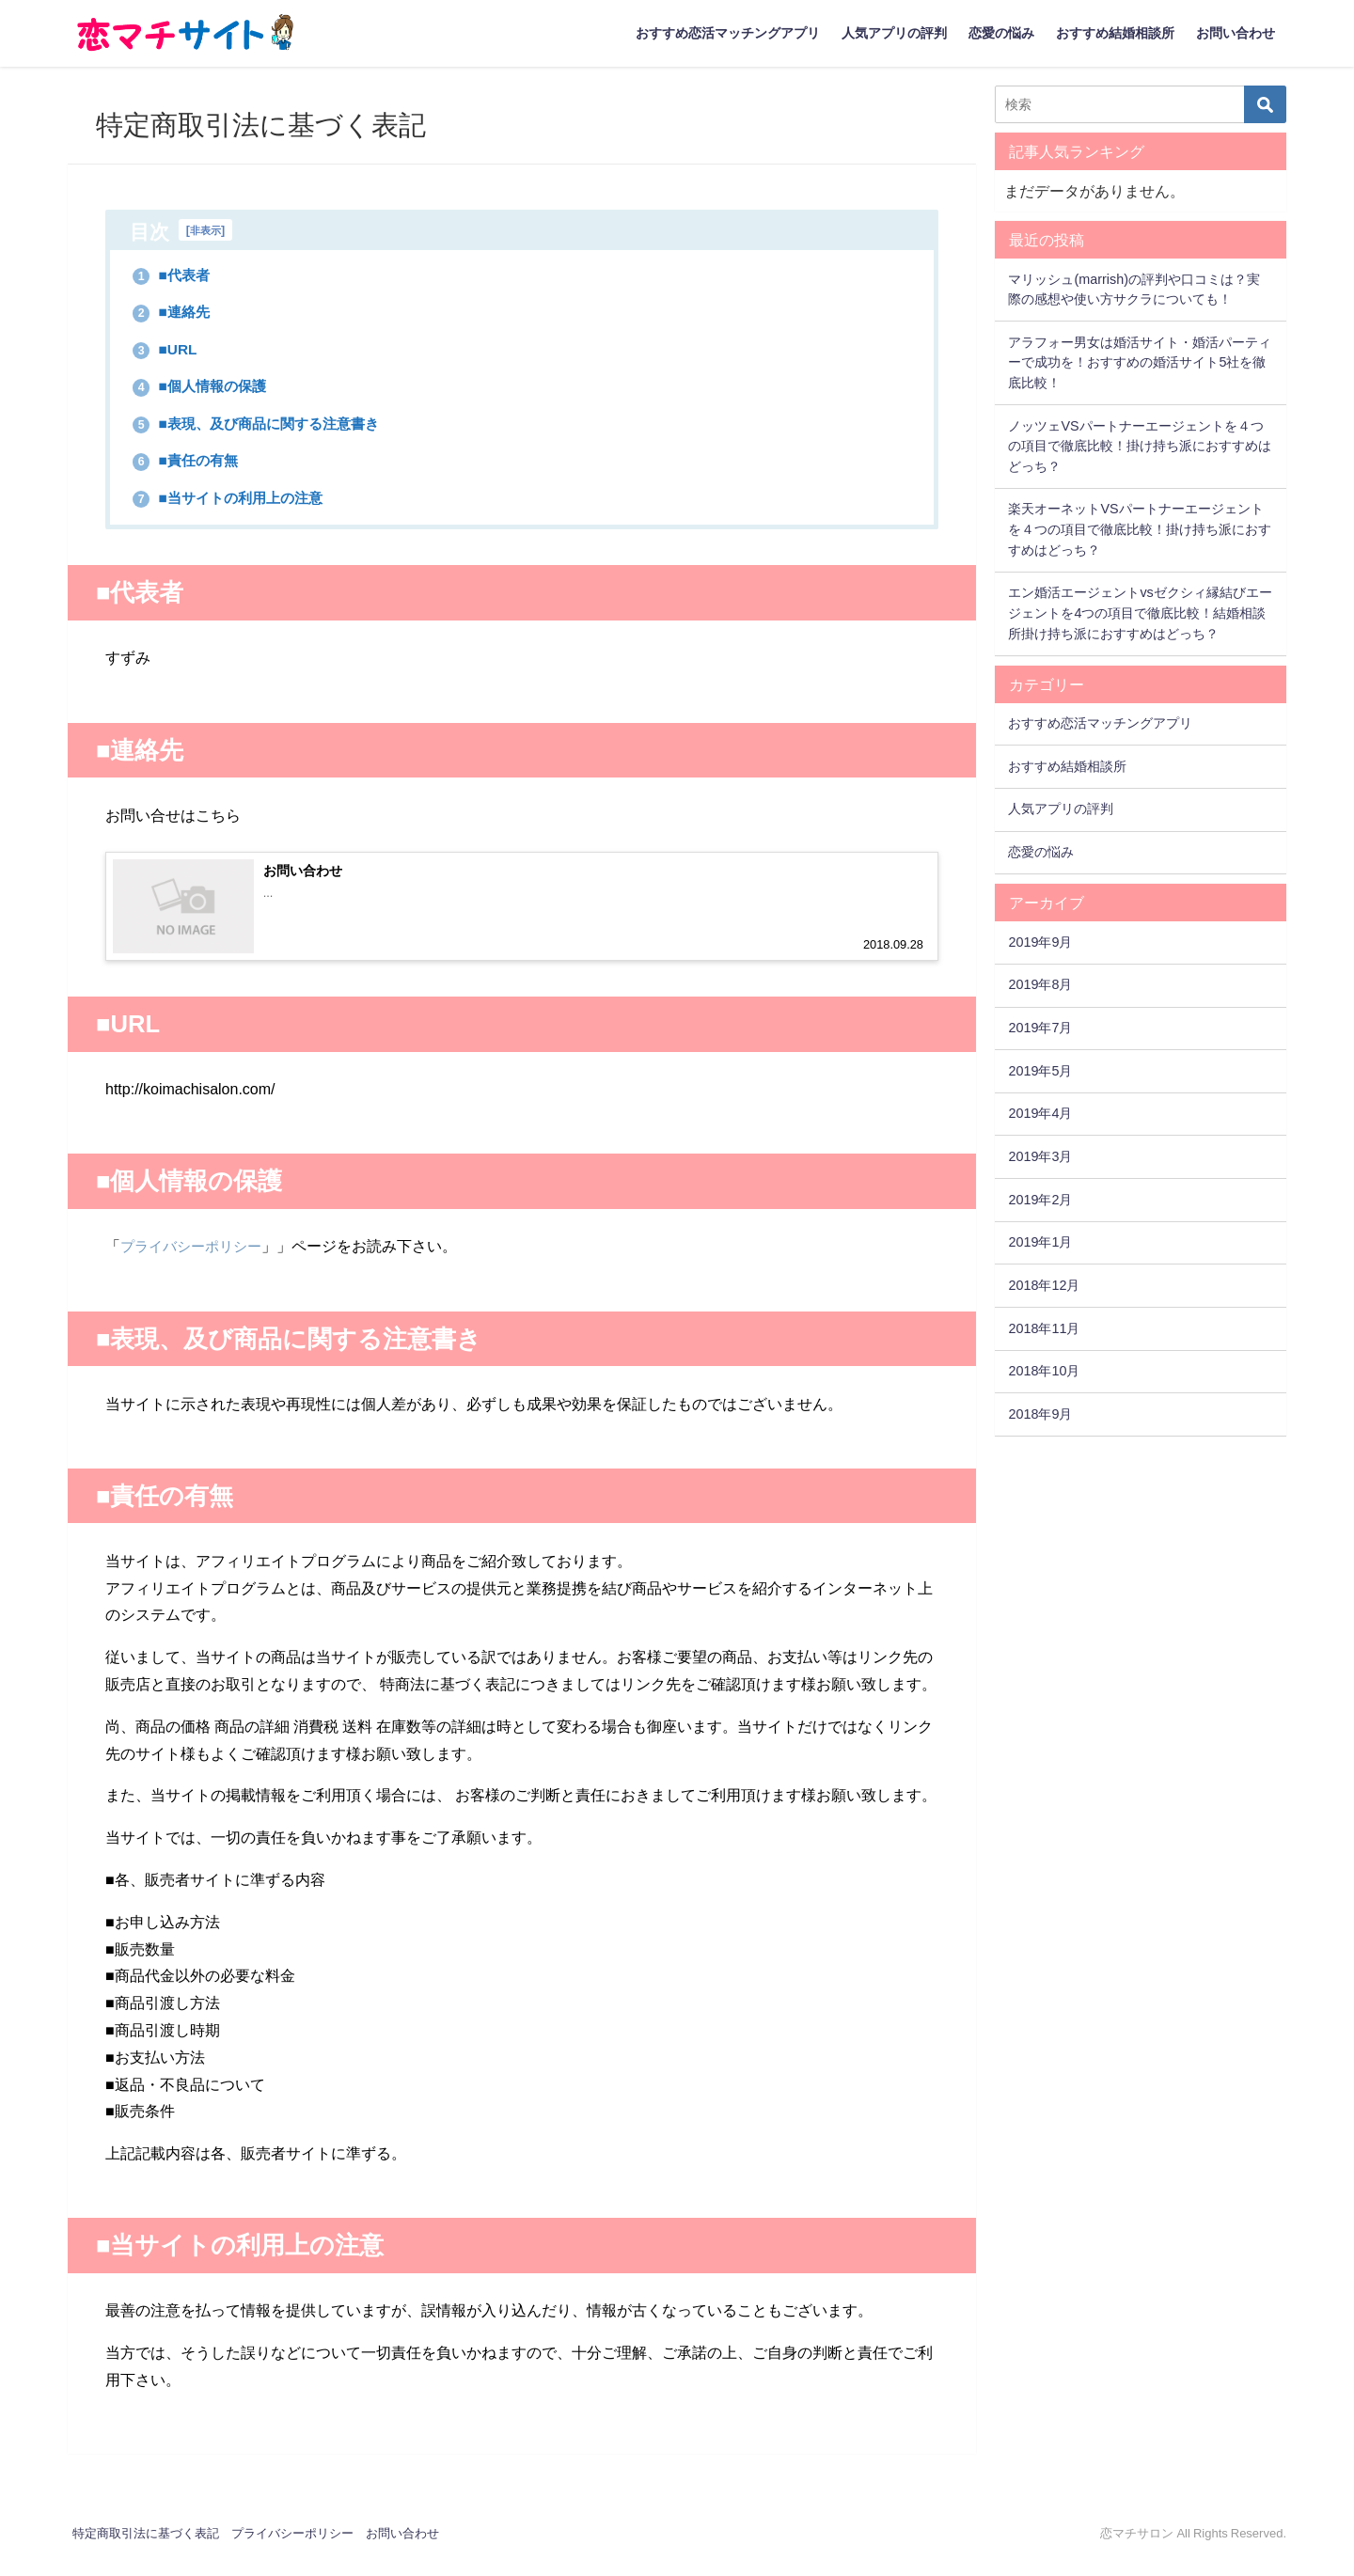 This screenshot has width=1354, height=2576. Describe the element at coordinates (1043, 1285) in the screenshot. I see `2018年12月` at that location.